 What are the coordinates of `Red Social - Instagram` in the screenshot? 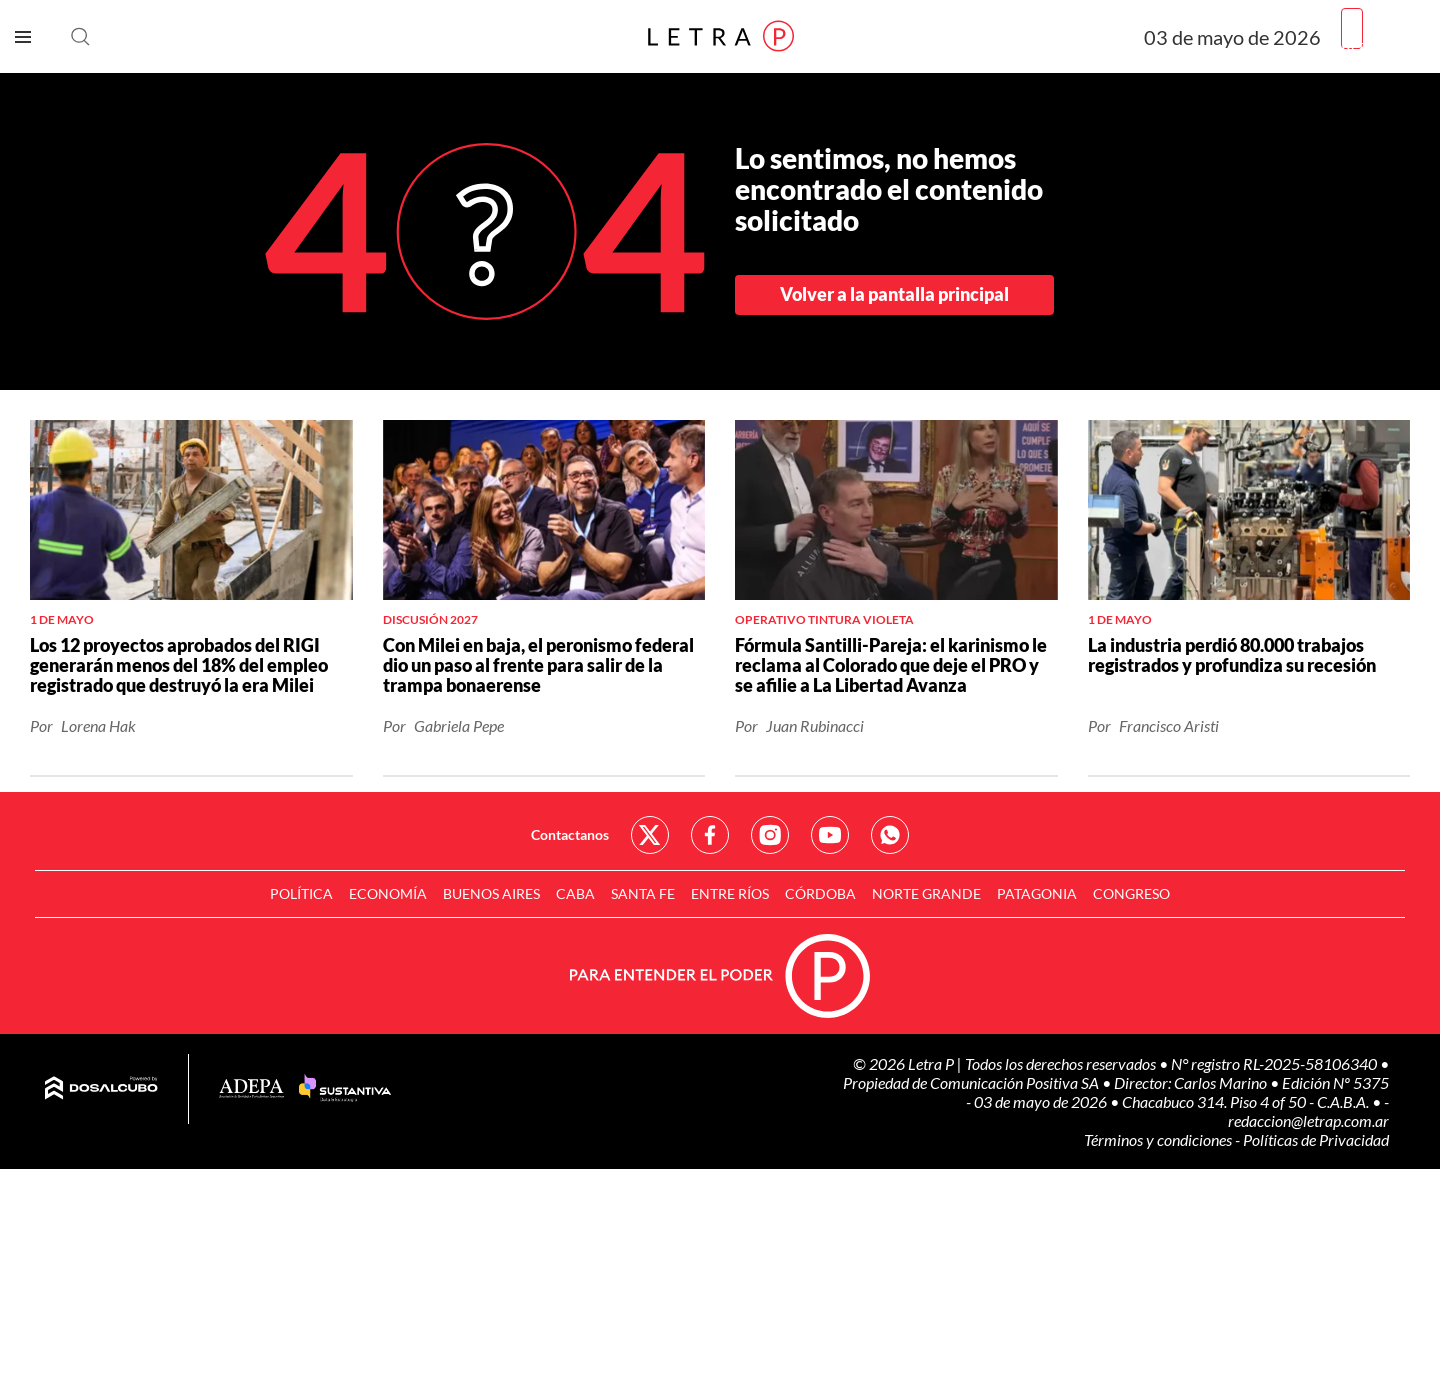 It's located at (770, 835).